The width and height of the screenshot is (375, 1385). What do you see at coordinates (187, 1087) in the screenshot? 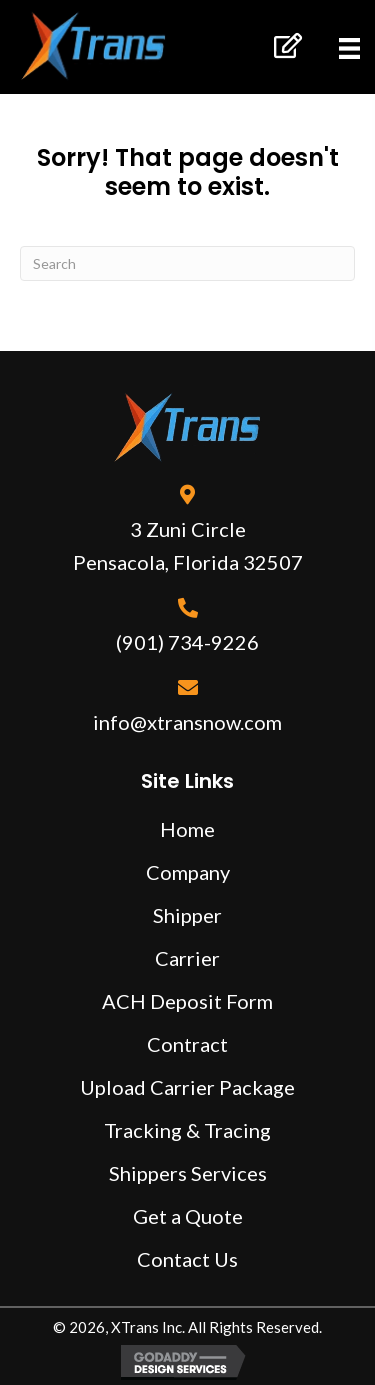
I see `Upload Carrier Package` at bounding box center [187, 1087].